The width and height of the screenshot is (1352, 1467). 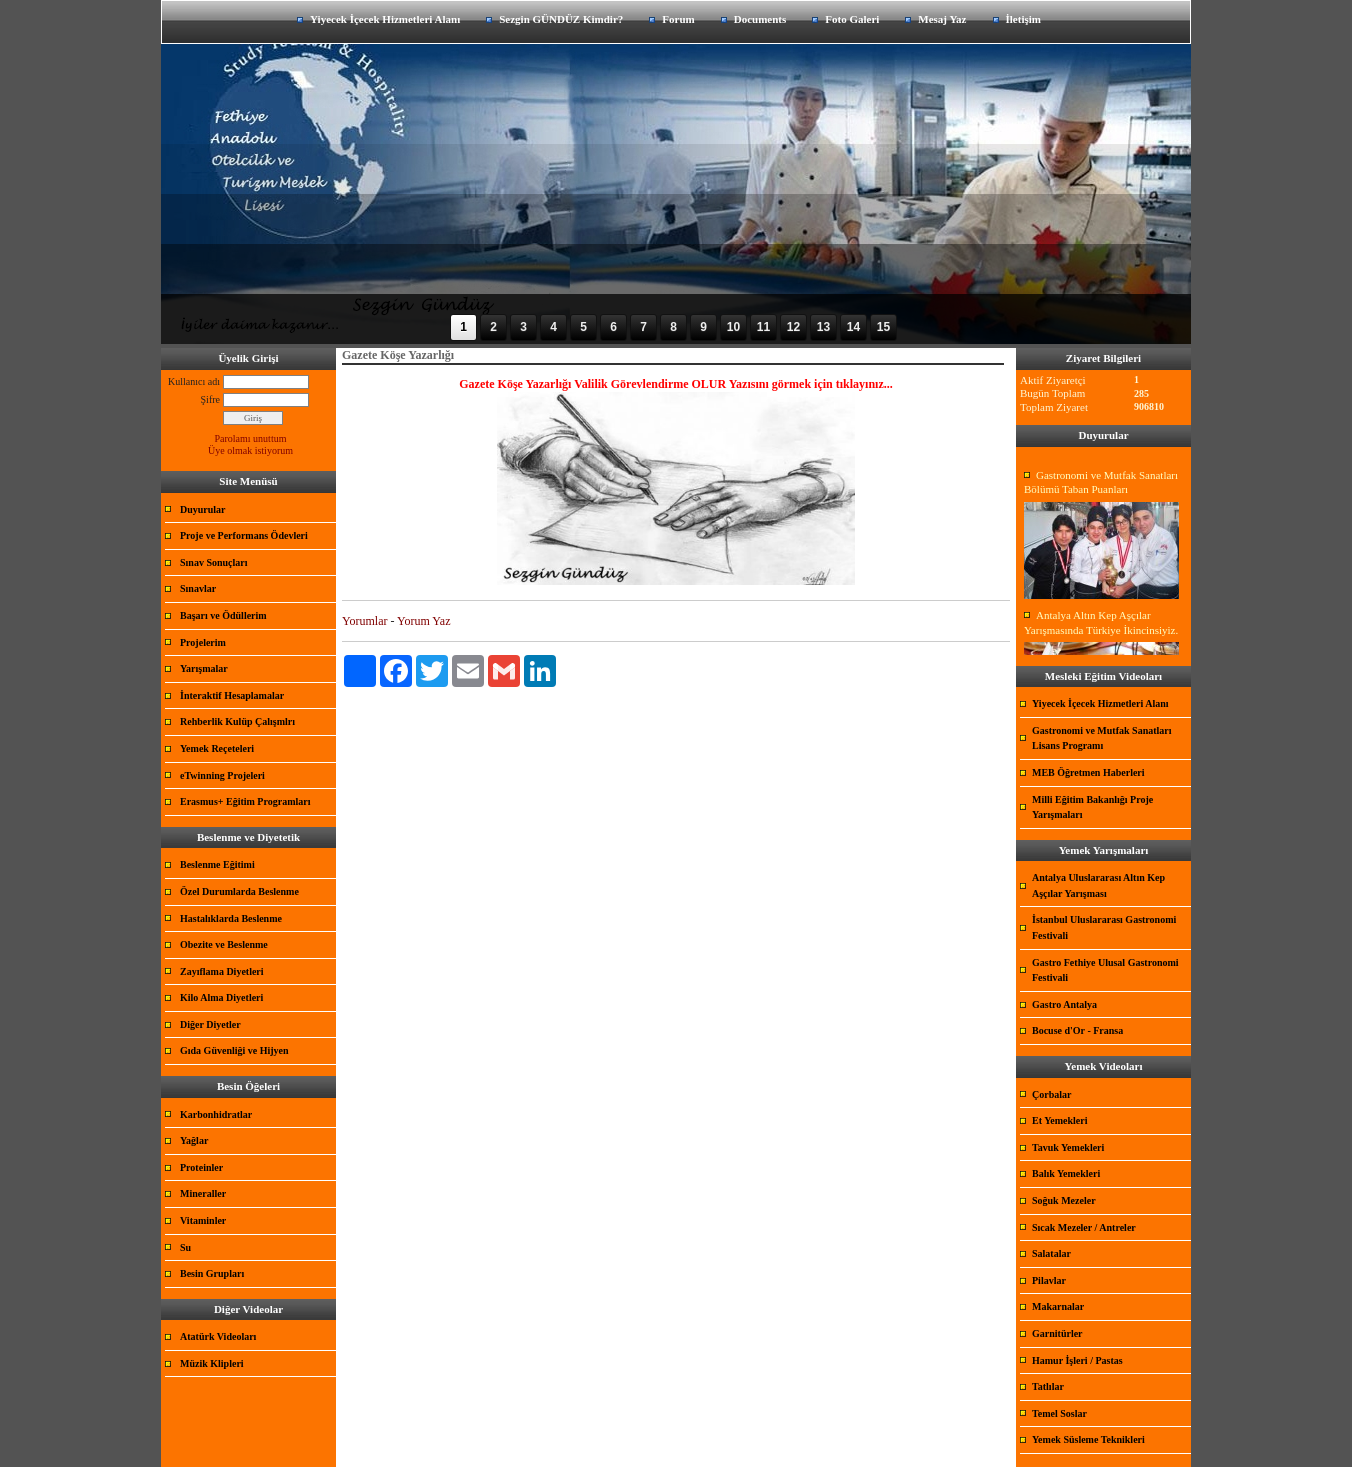 I want to click on Zayıflama Diyetleri, so click(x=222, y=971).